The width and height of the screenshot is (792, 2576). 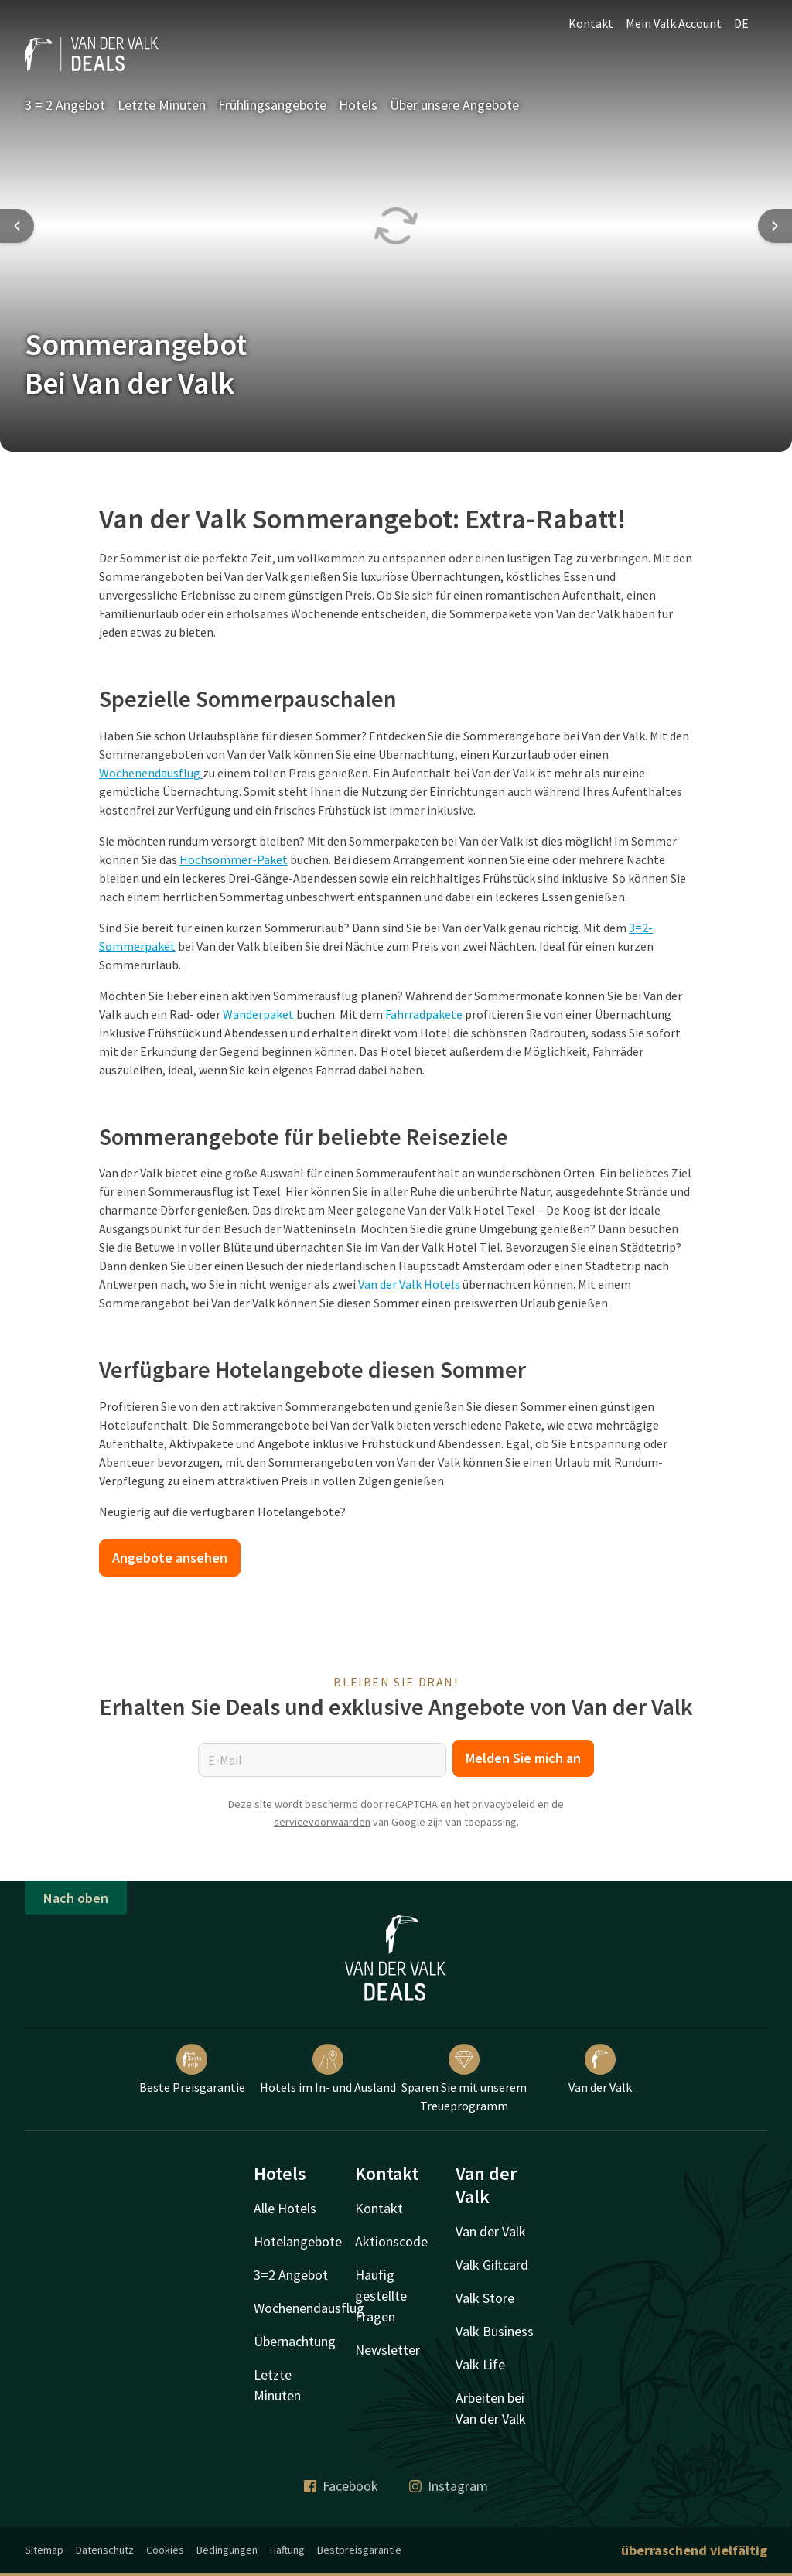 What do you see at coordinates (341, 2486) in the screenshot?
I see `Facebook` at bounding box center [341, 2486].